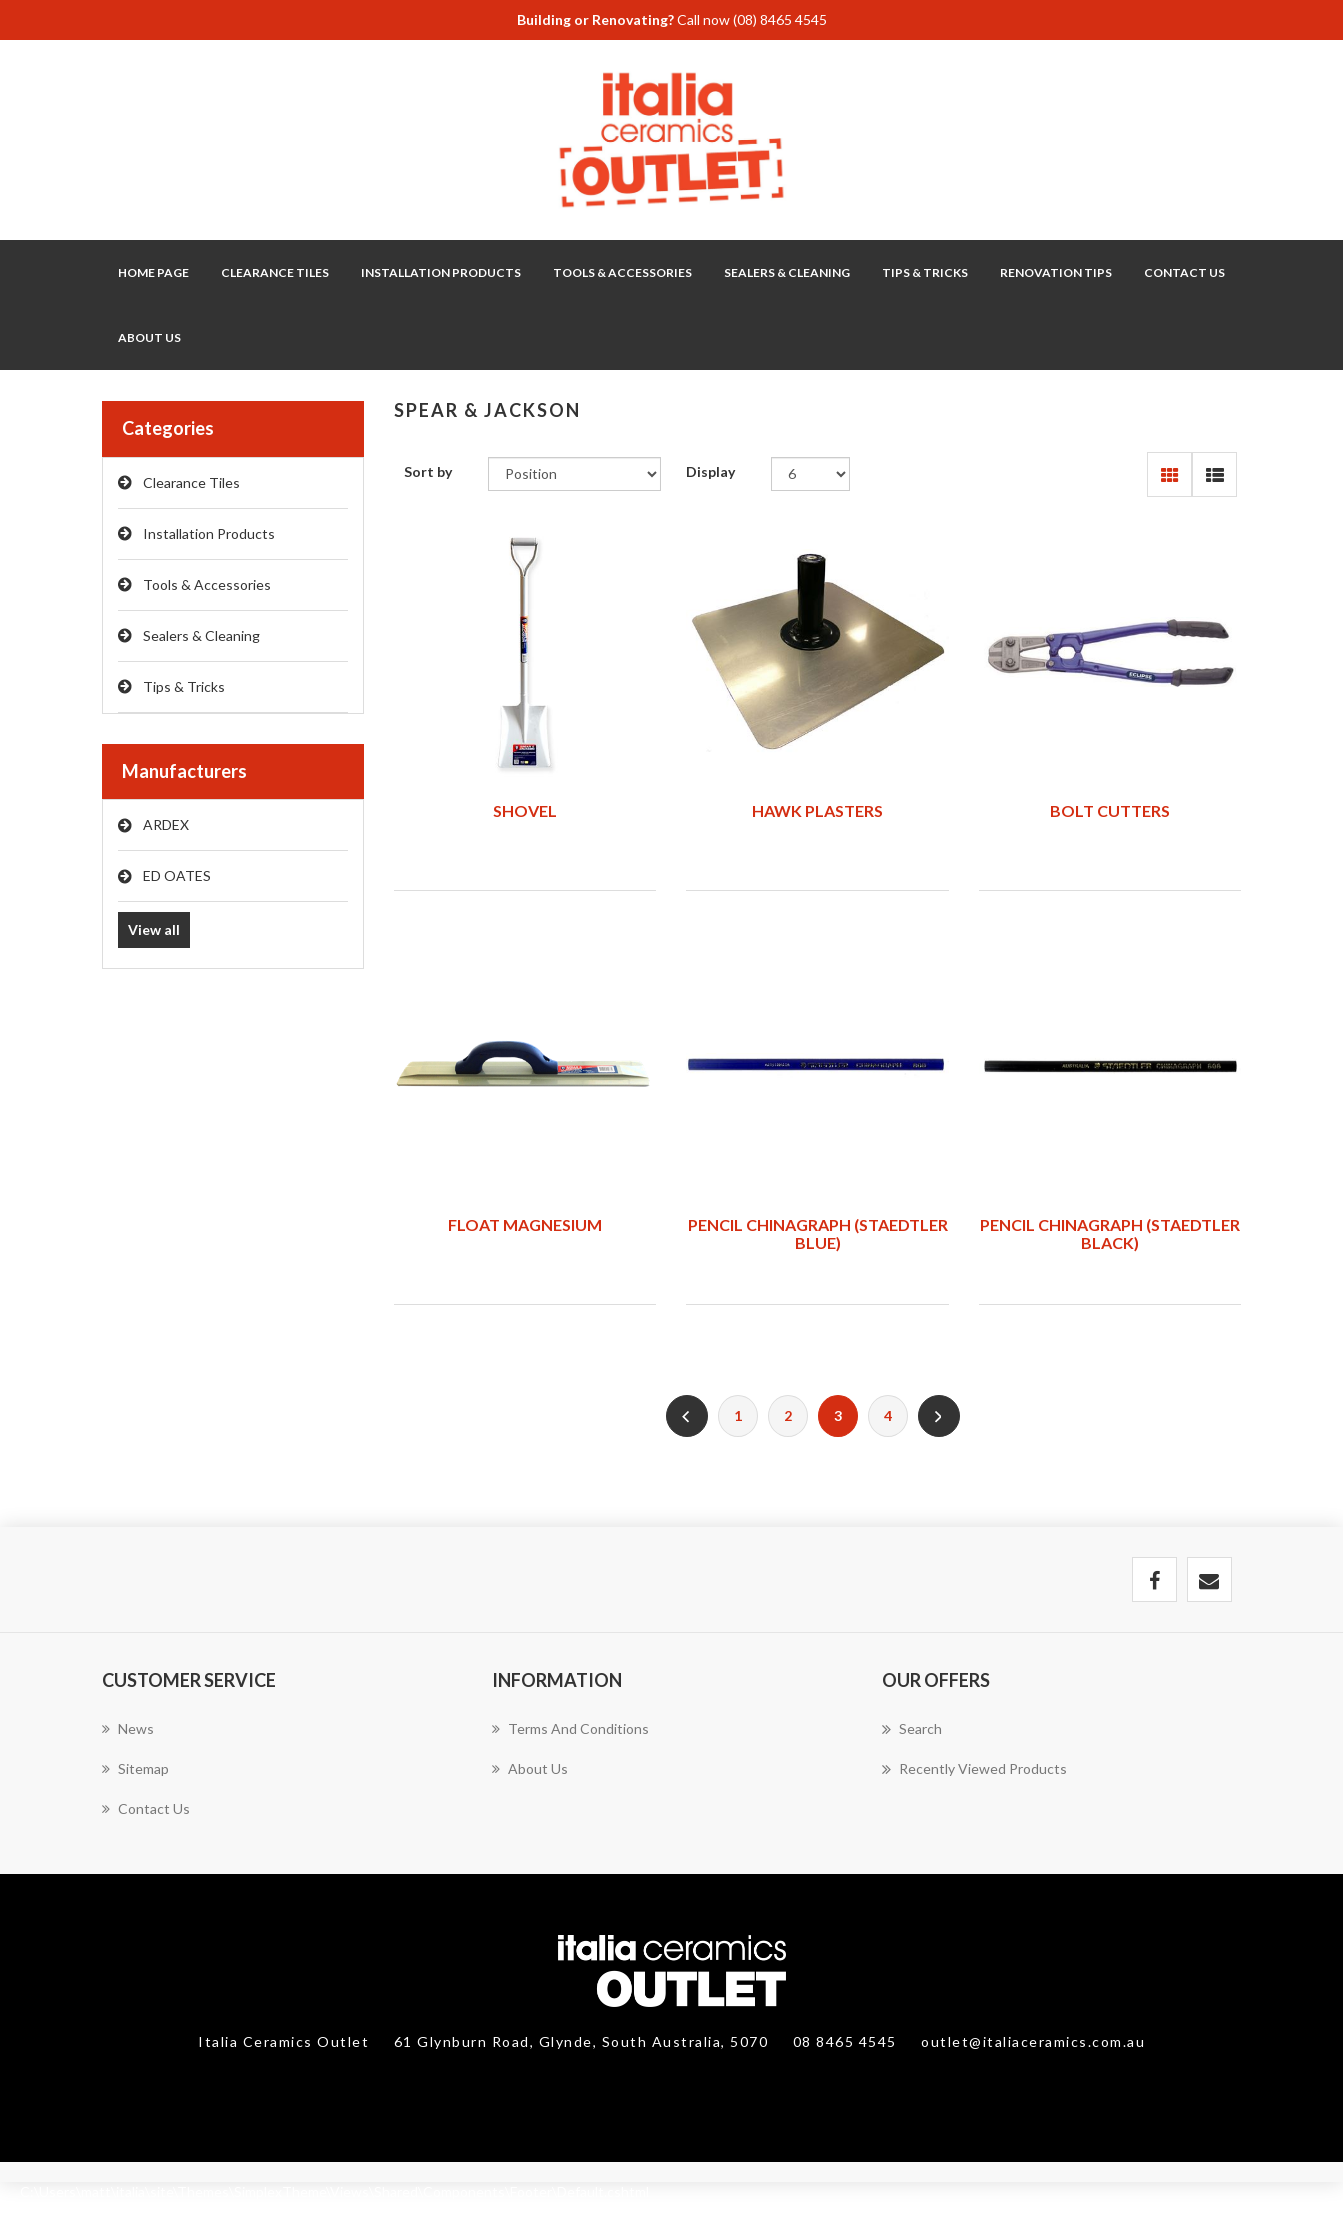 This screenshot has height=2222, width=1343. Describe the element at coordinates (525, 1224) in the screenshot. I see `FLOAT MAGNESIUM` at that location.